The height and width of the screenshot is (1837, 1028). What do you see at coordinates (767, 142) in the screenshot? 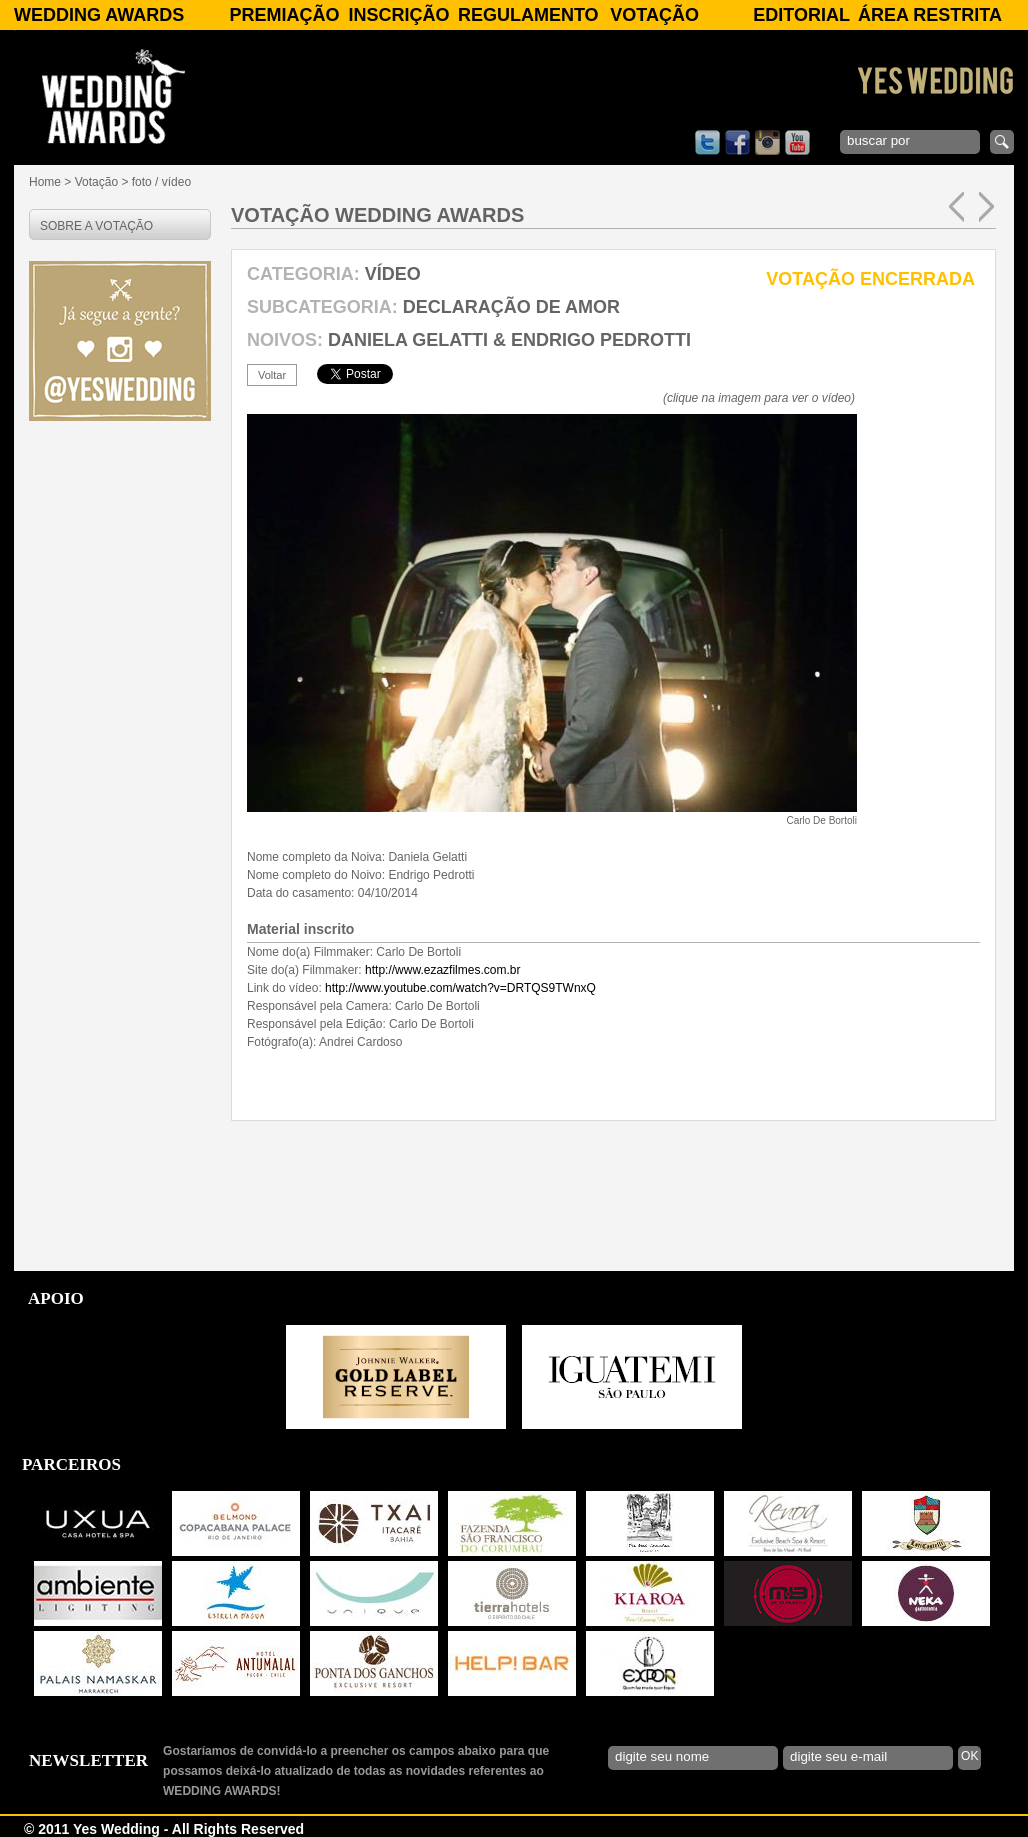
I see `instagram` at bounding box center [767, 142].